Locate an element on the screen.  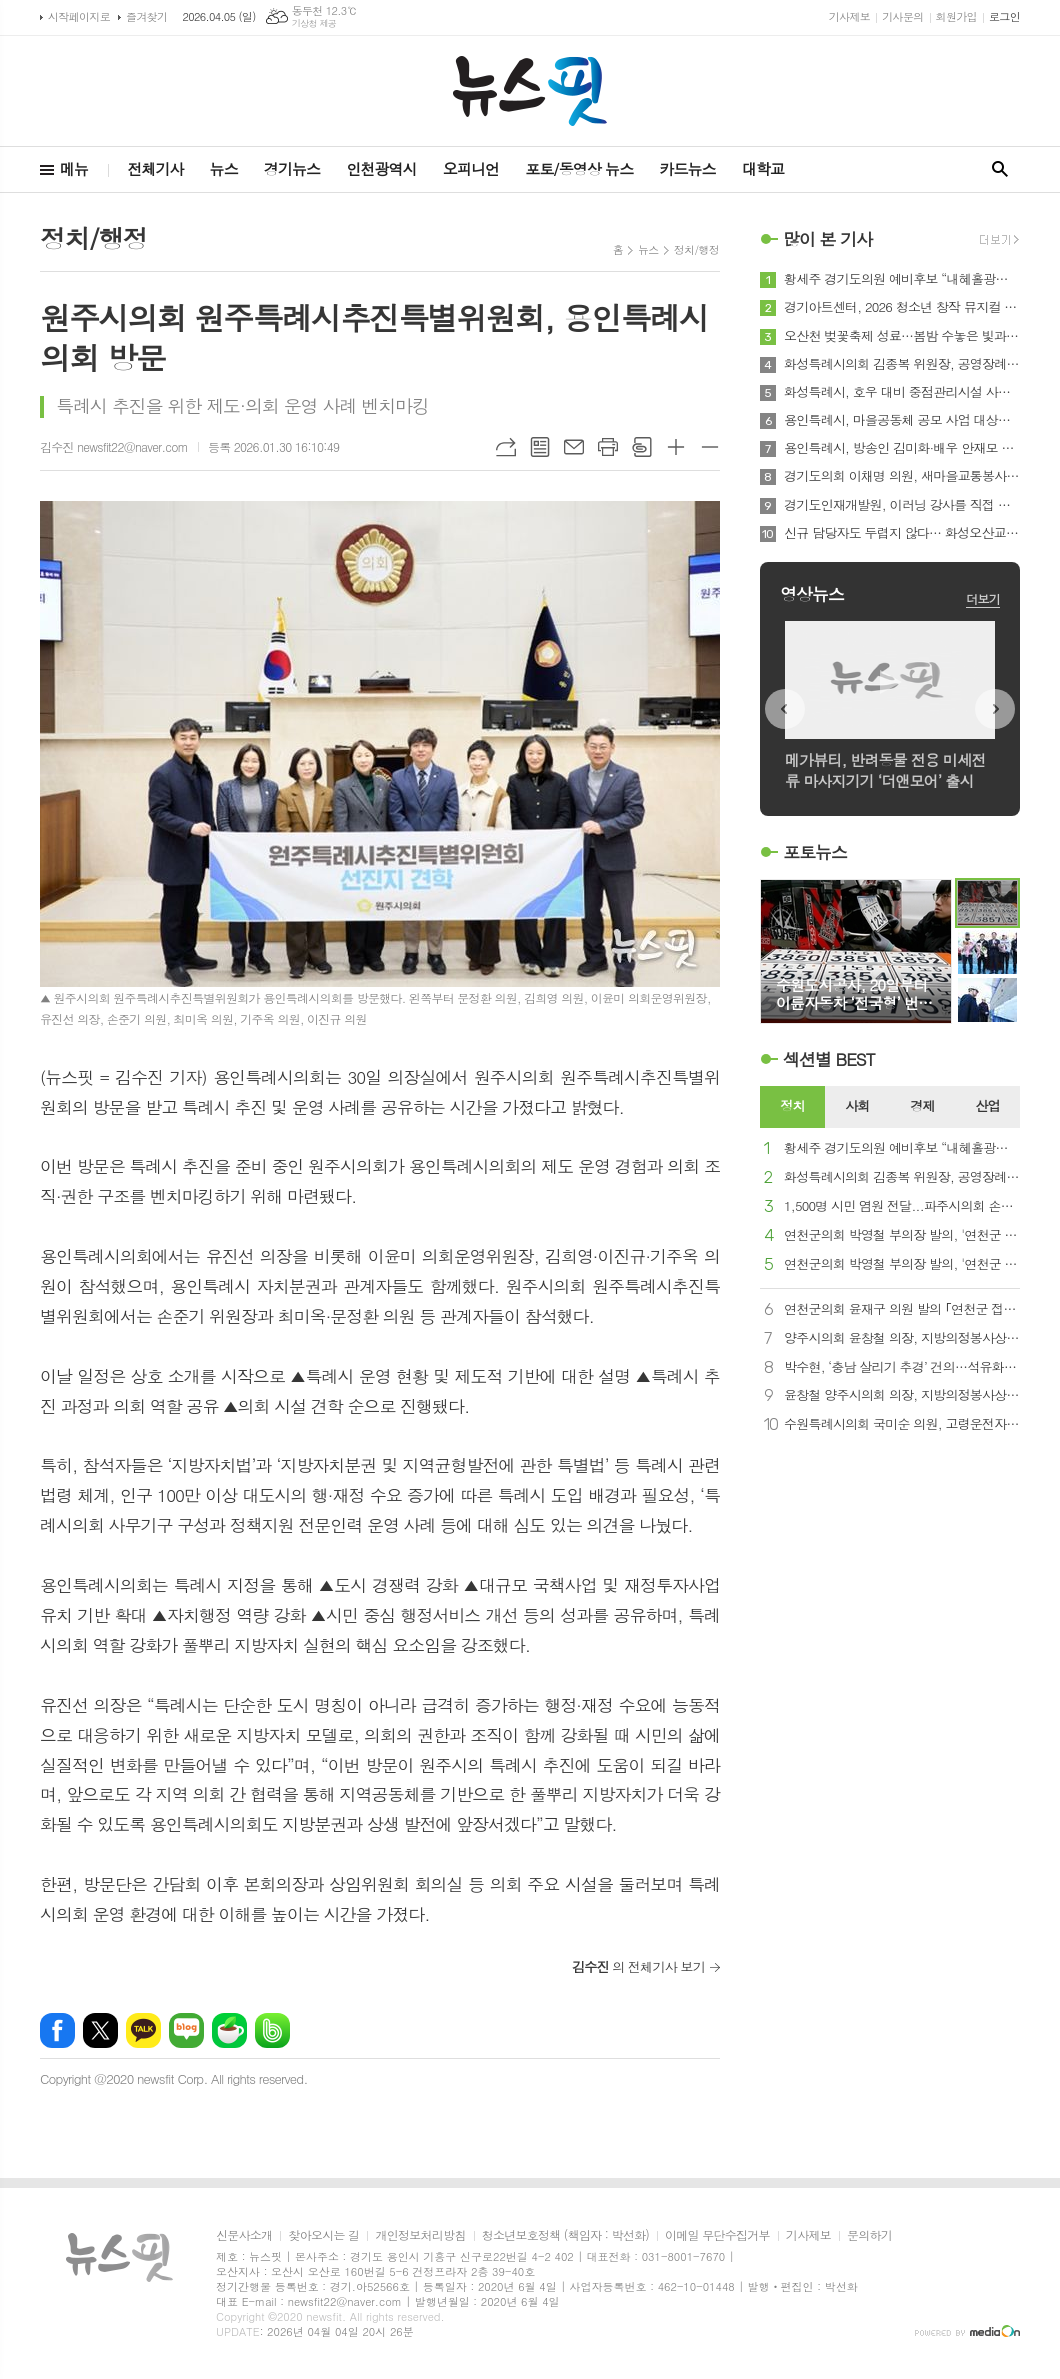
페이스북 is located at coordinates (57, 2030).